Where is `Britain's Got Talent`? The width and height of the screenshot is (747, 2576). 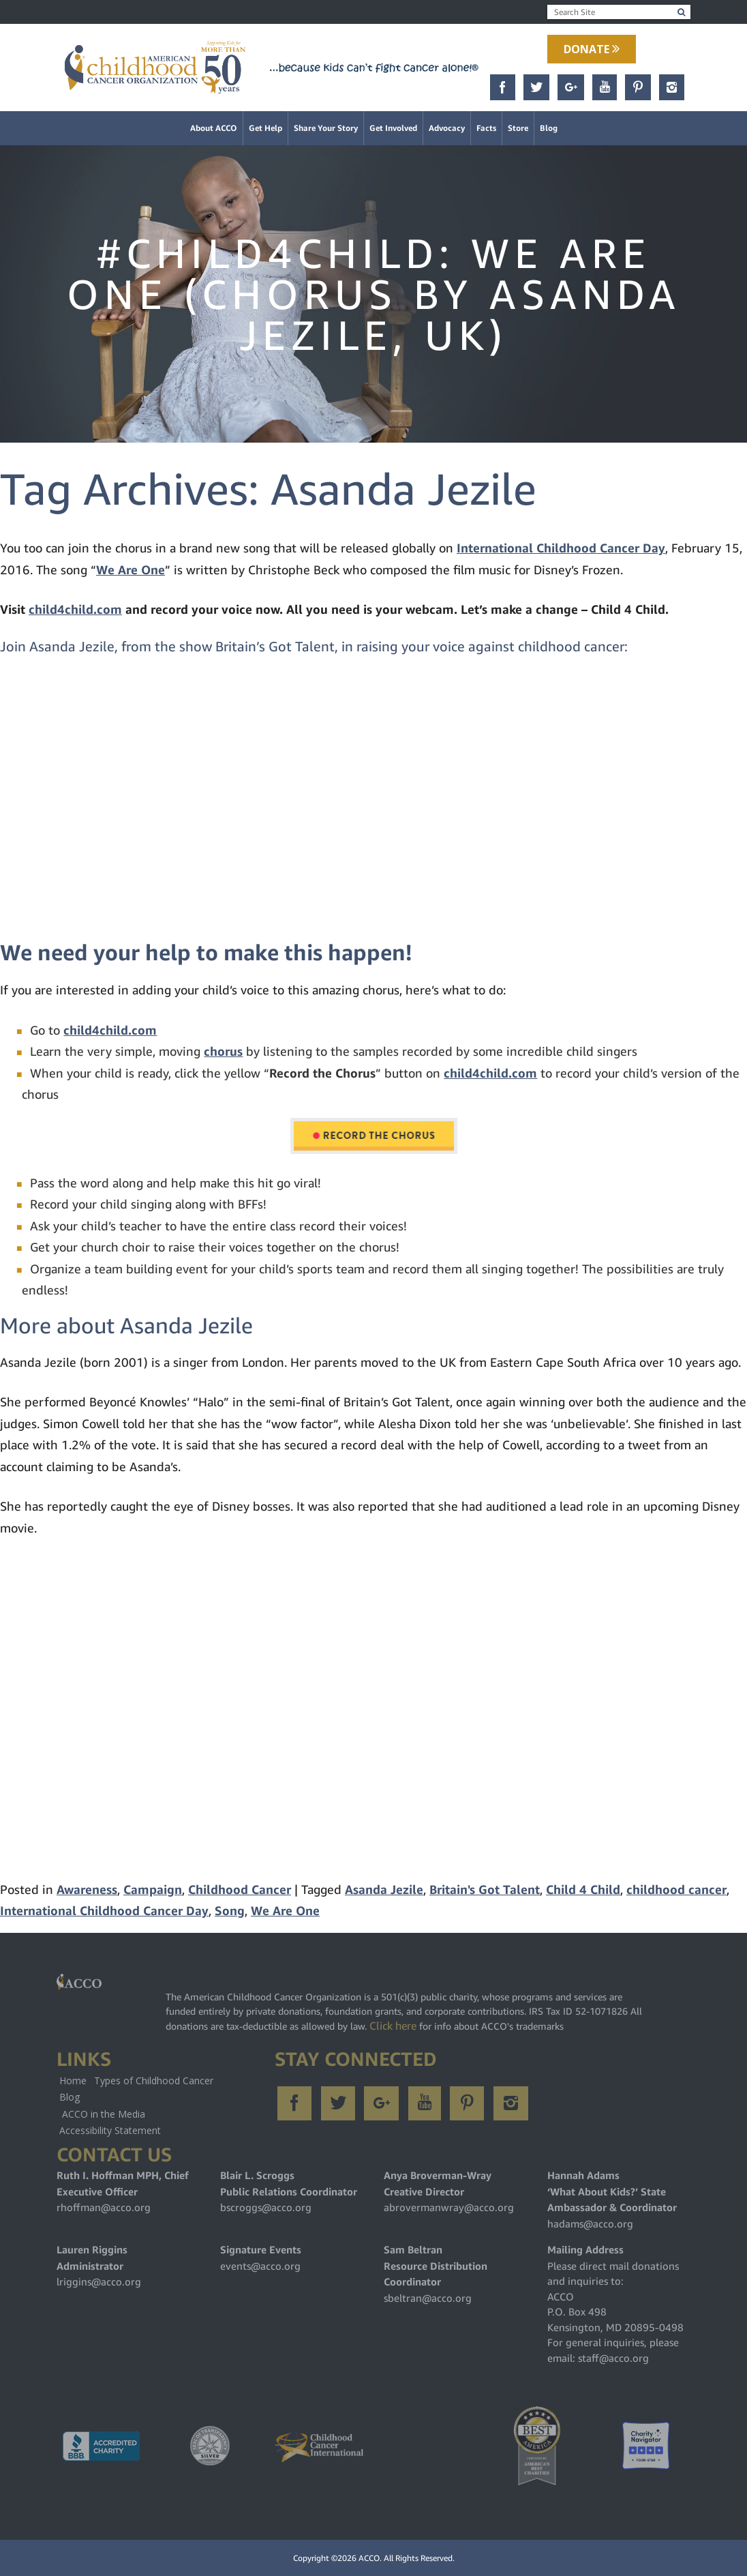 Britain's Got Talent is located at coordinates (484, 1889).